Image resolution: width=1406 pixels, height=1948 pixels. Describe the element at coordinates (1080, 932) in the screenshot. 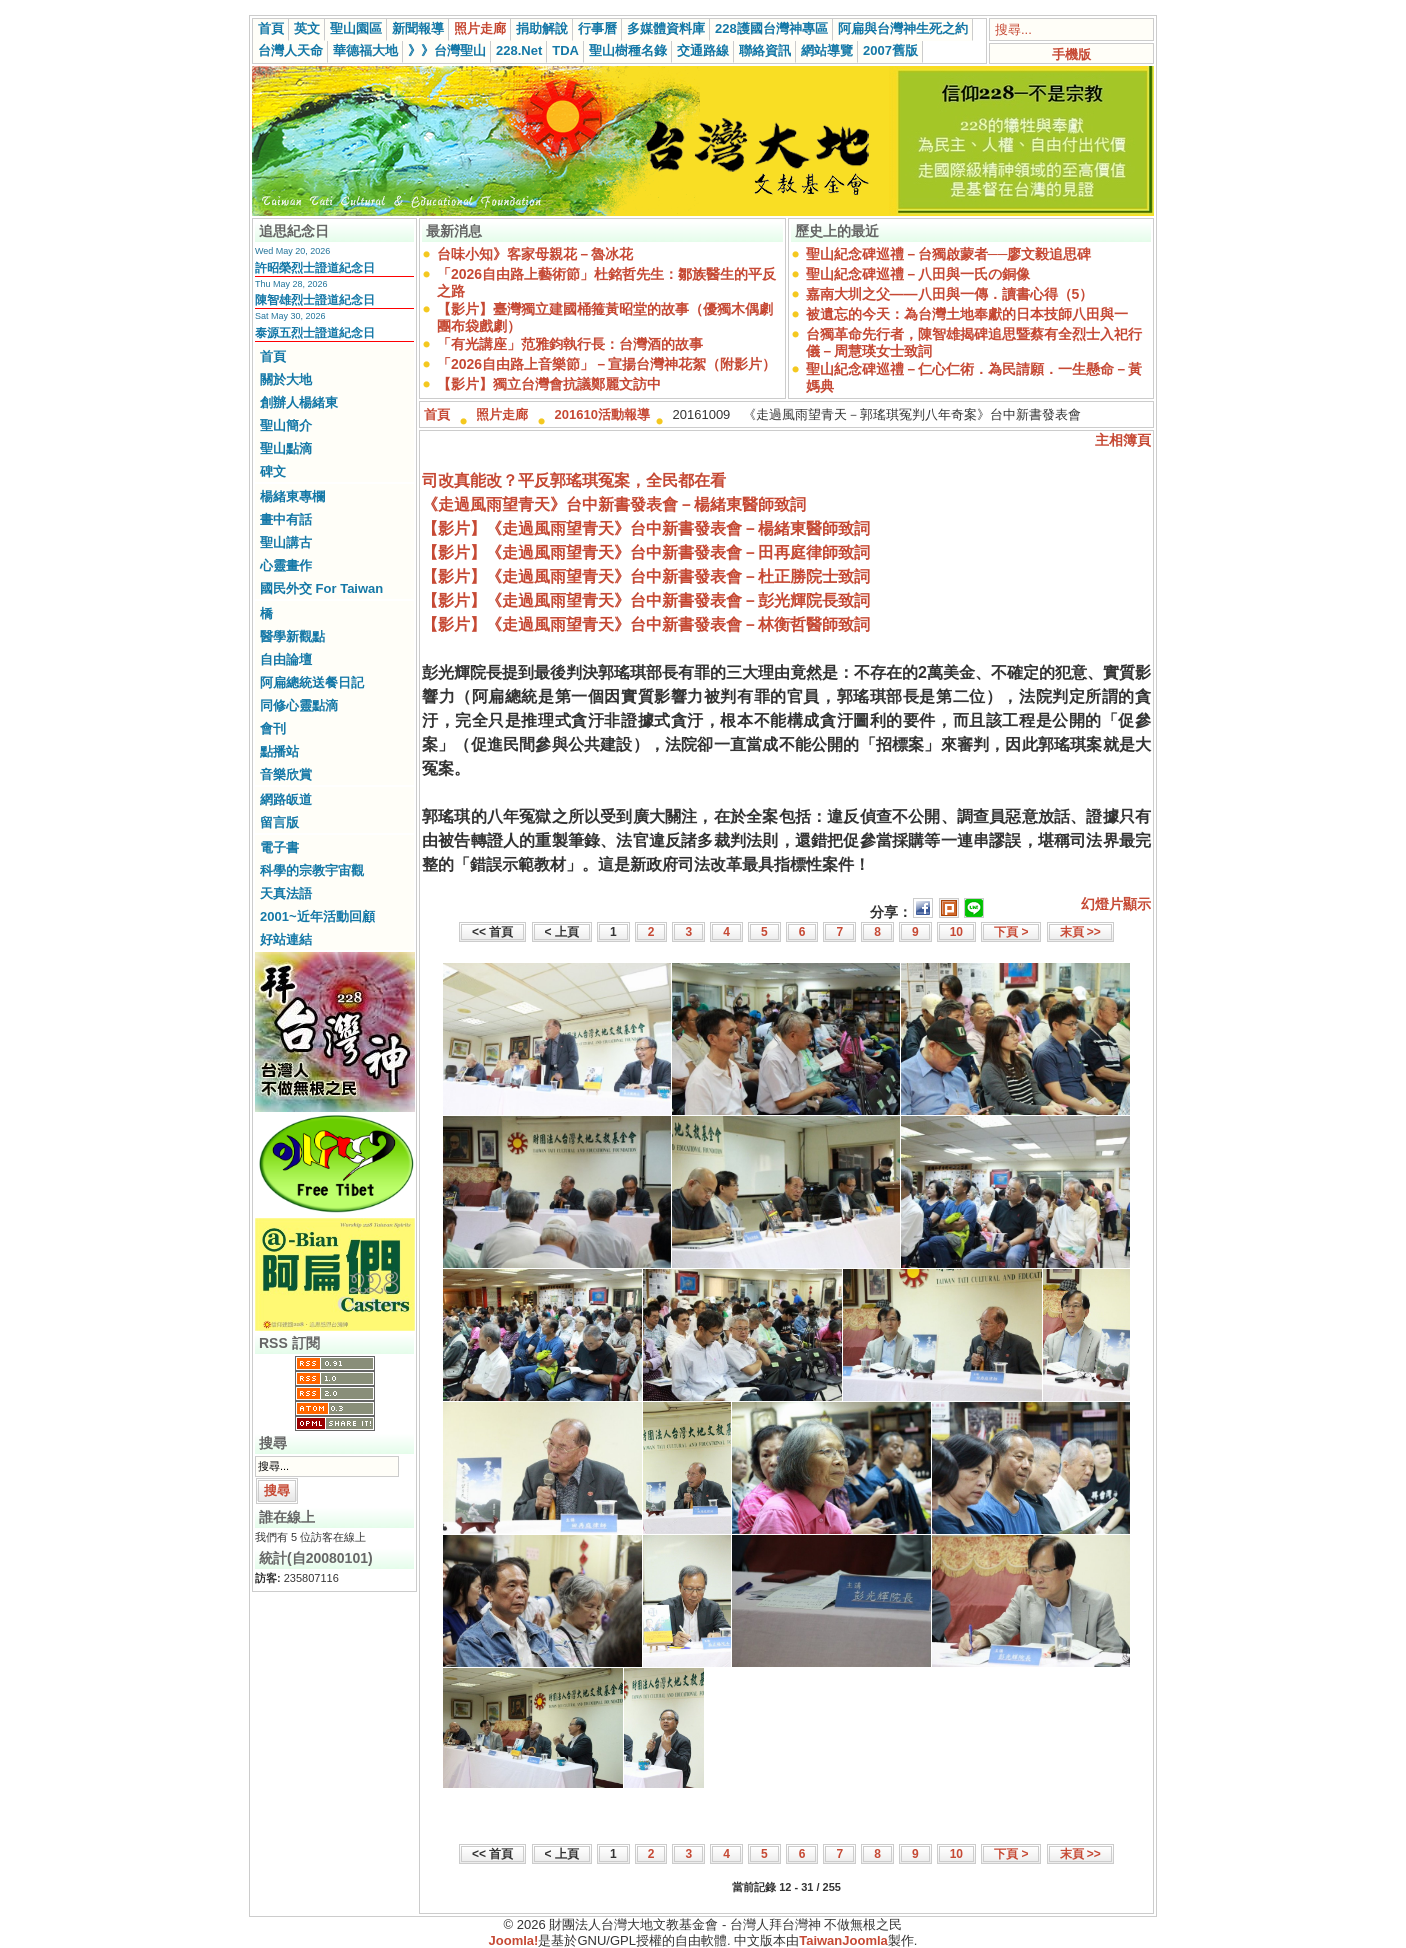

I see `末頁 >>` at that location.